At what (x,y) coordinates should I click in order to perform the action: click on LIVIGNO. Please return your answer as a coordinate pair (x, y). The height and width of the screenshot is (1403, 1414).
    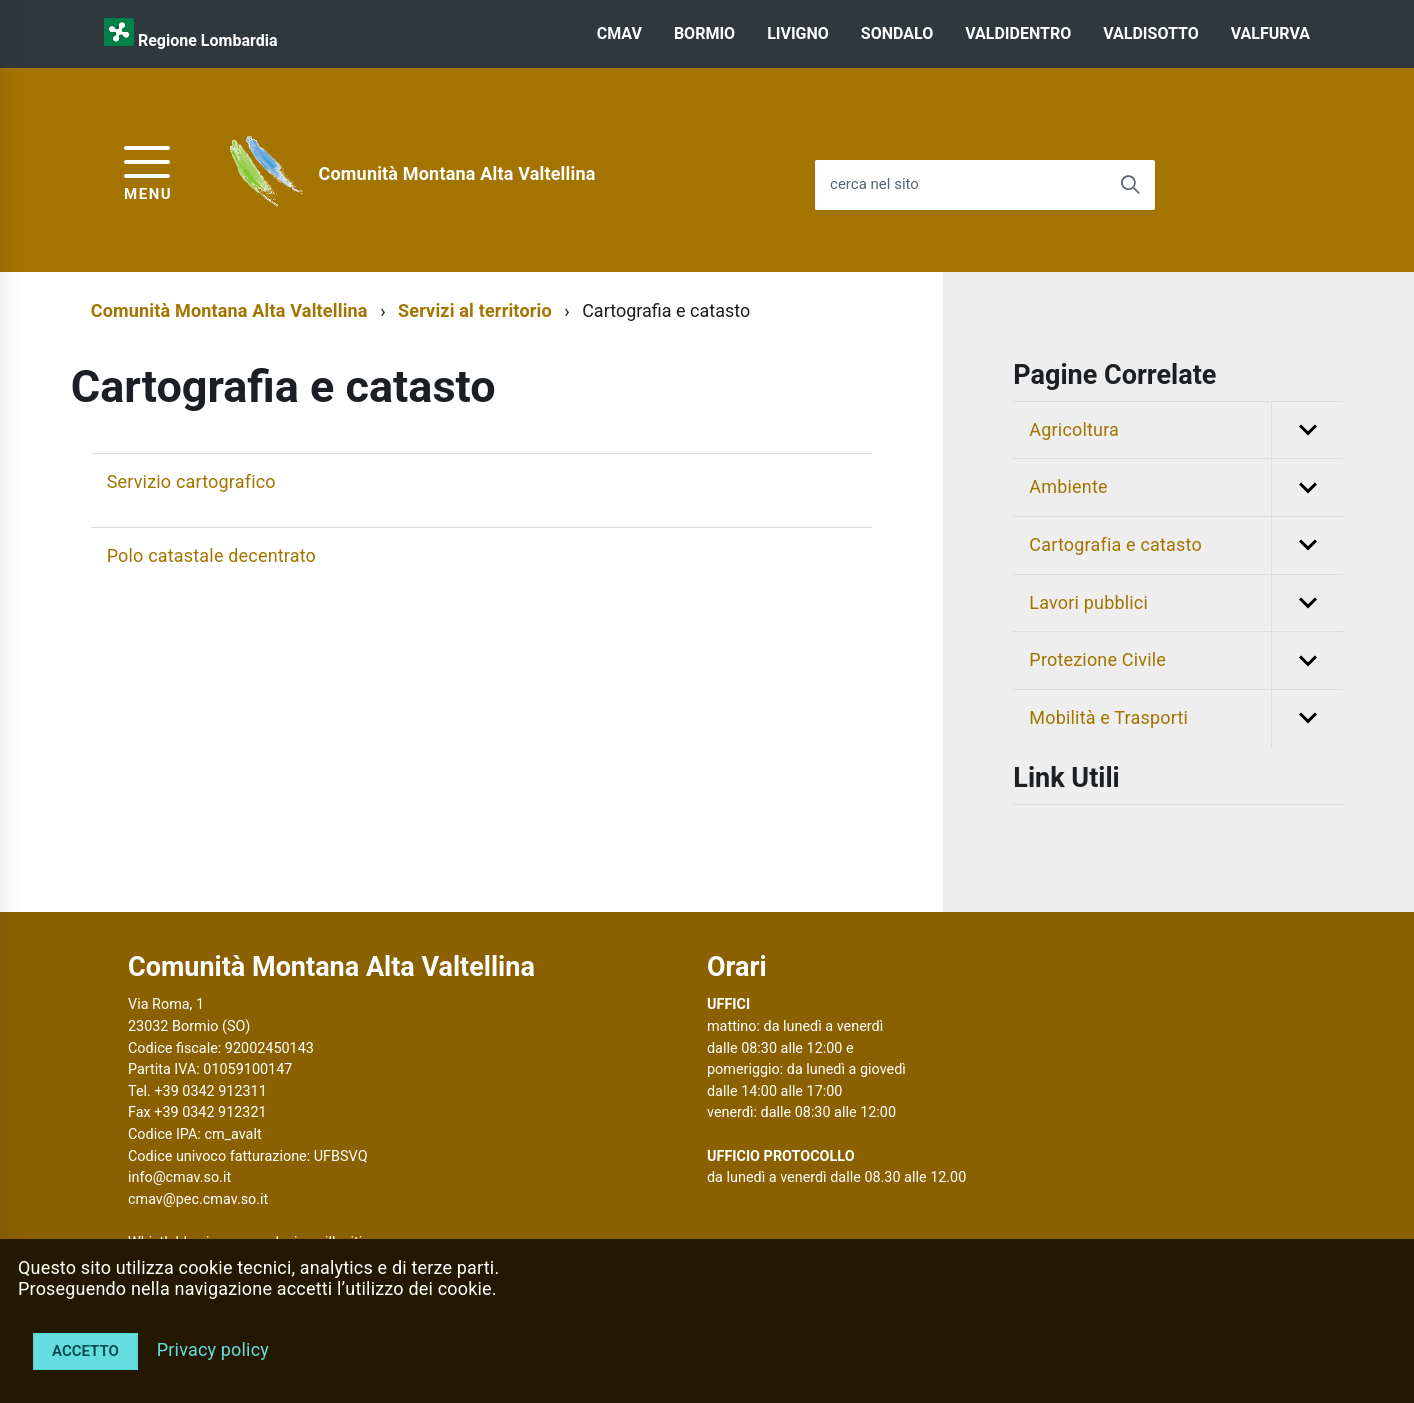
    Looking at the image, I should click on (798, 33).